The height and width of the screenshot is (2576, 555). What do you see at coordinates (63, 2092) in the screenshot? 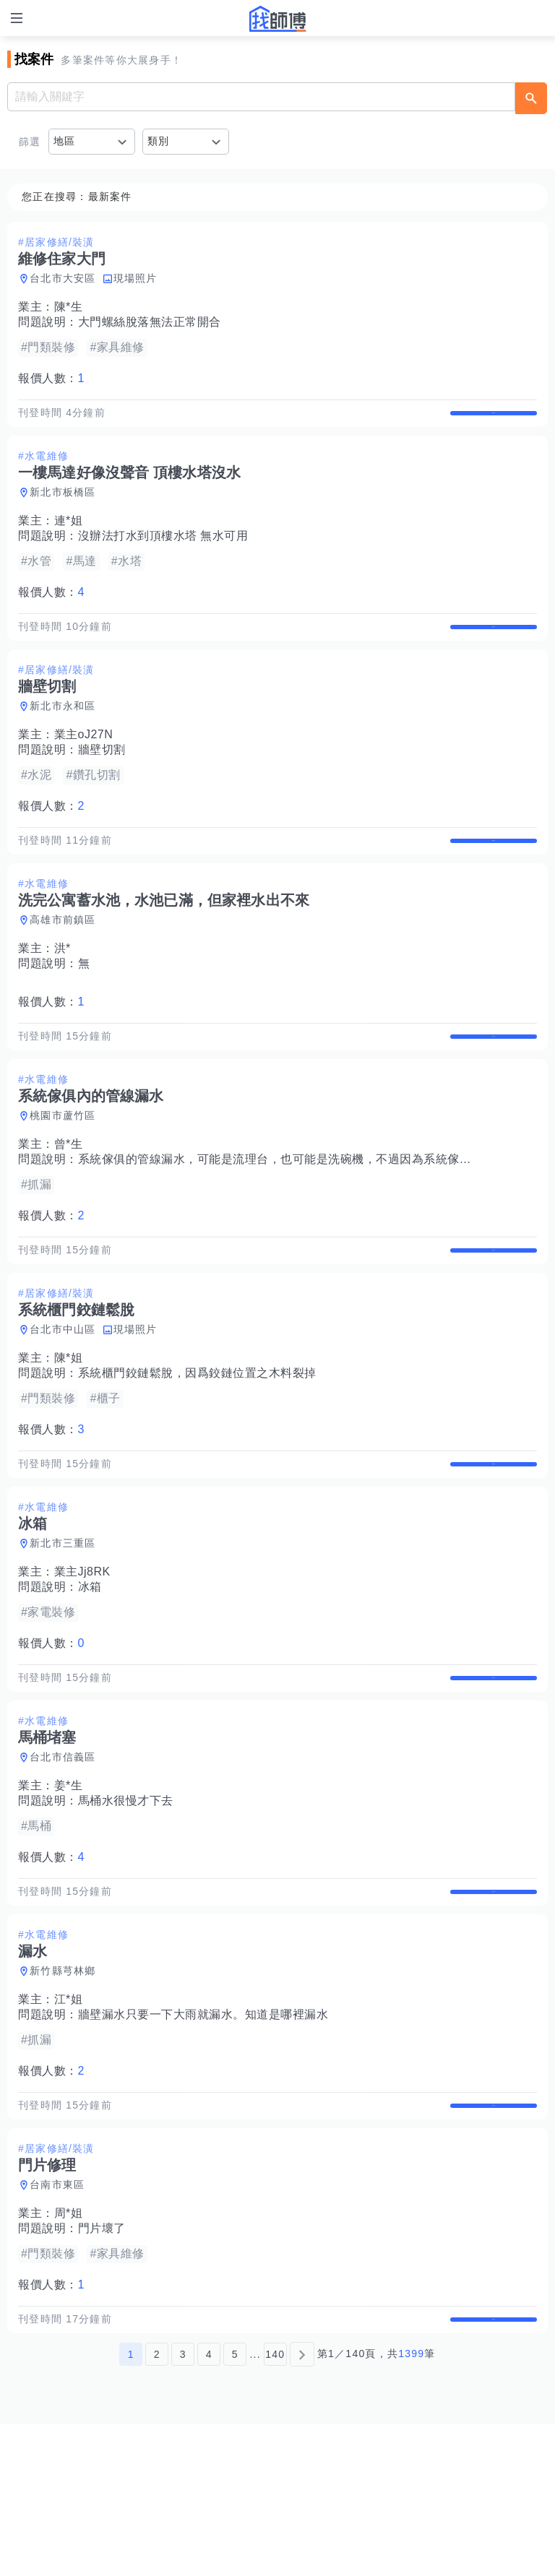
I see `新竹縣芎林鄉` at bounding box center [63, 2092].